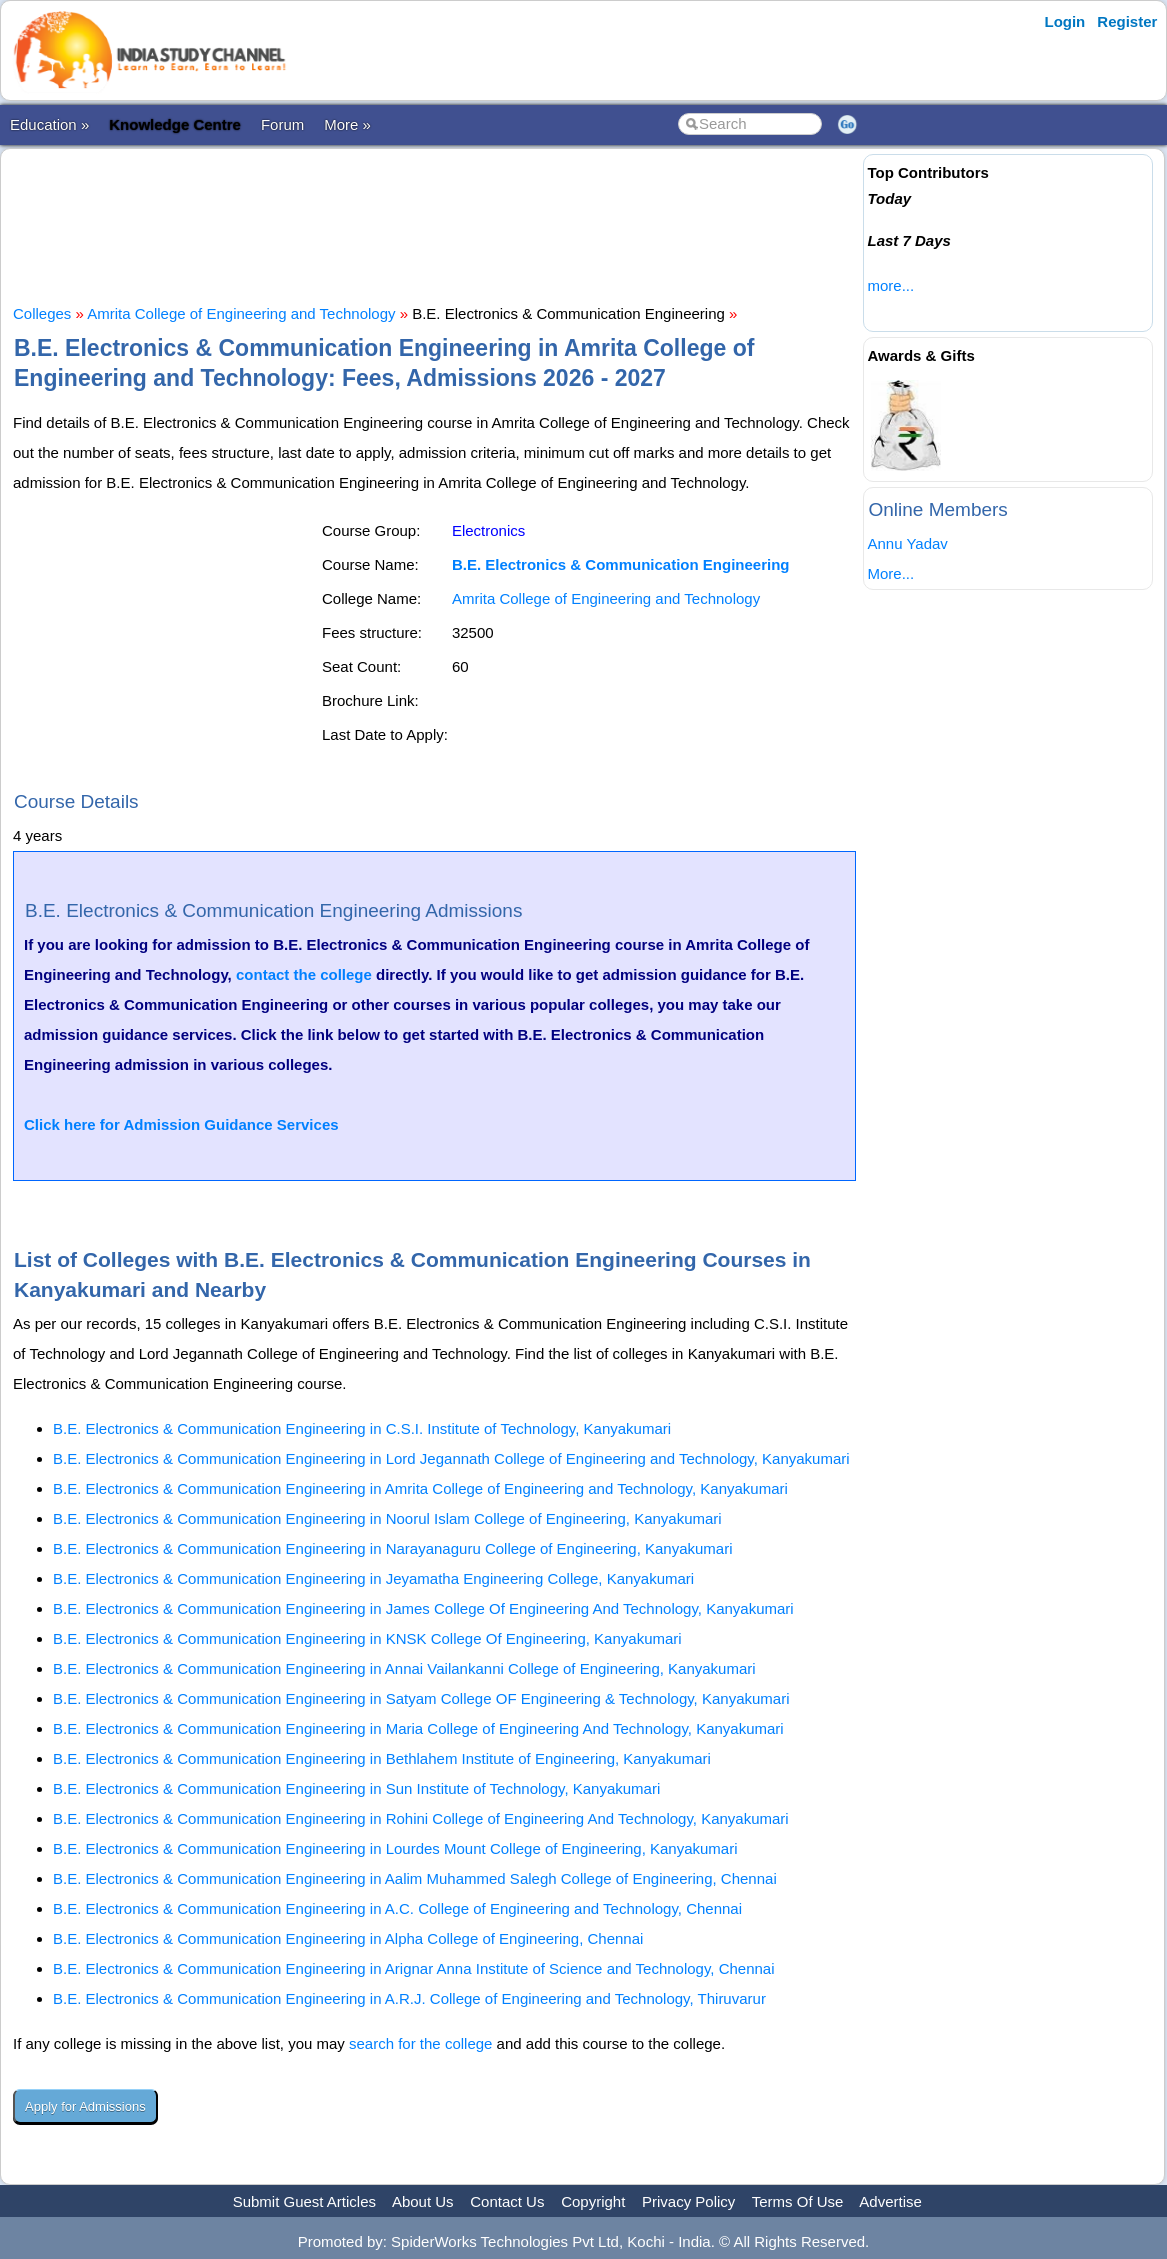 The width and height of the screenshot is (1167, 2259). What do you see at coordinates (397, 1908) in the screenshot?
I see `B.E. Electronics & Communication Engineering in A.C. College of Engineering and Technology, Chennai` at bounding box center [397, 1908].